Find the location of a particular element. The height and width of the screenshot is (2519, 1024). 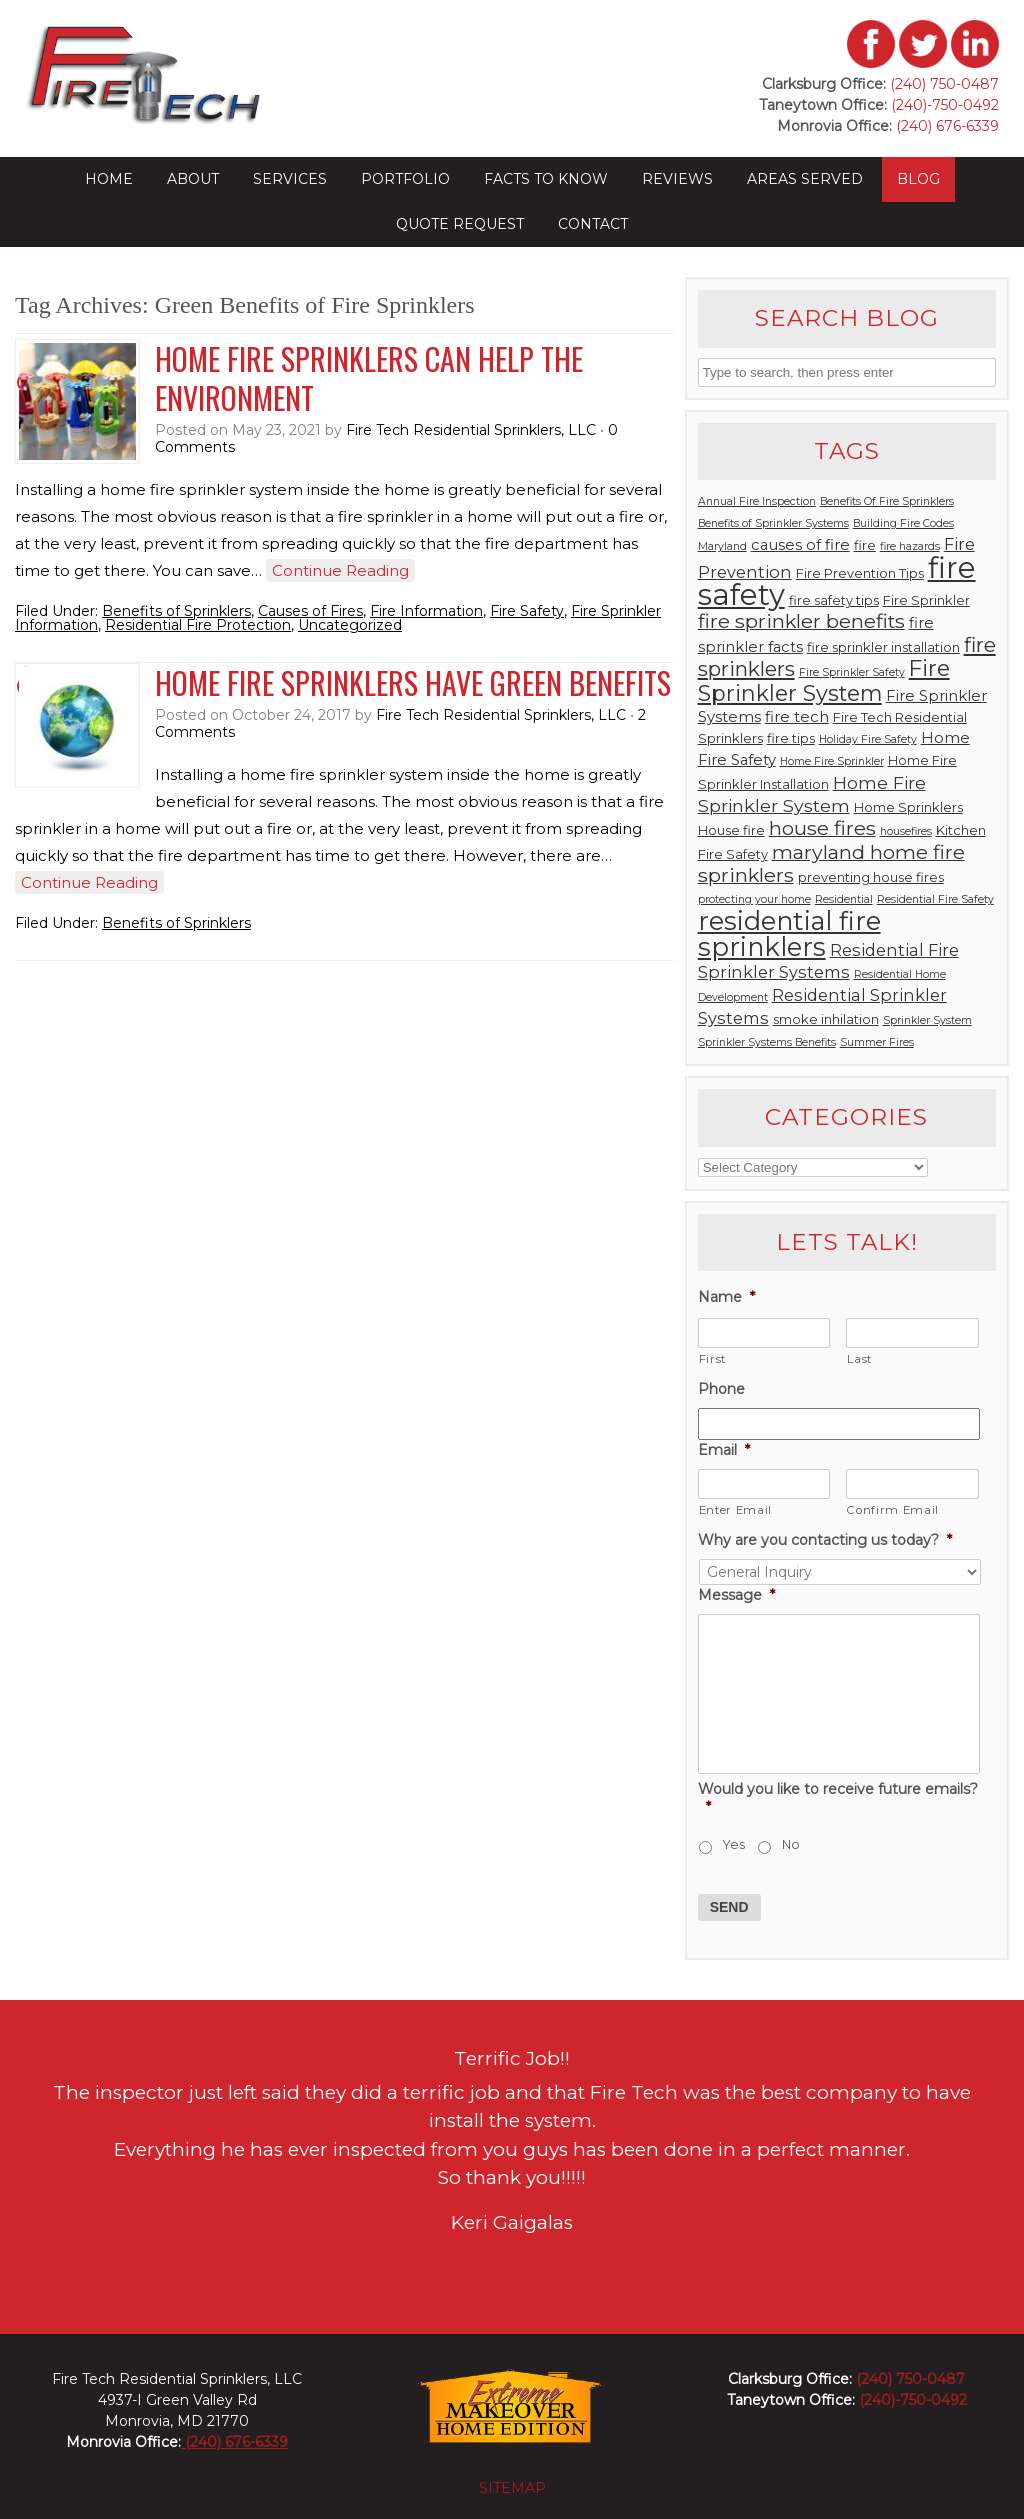

fire sprinkler installation [fire sprinkler installation (3 items)] is located at coordinates (883, 647).